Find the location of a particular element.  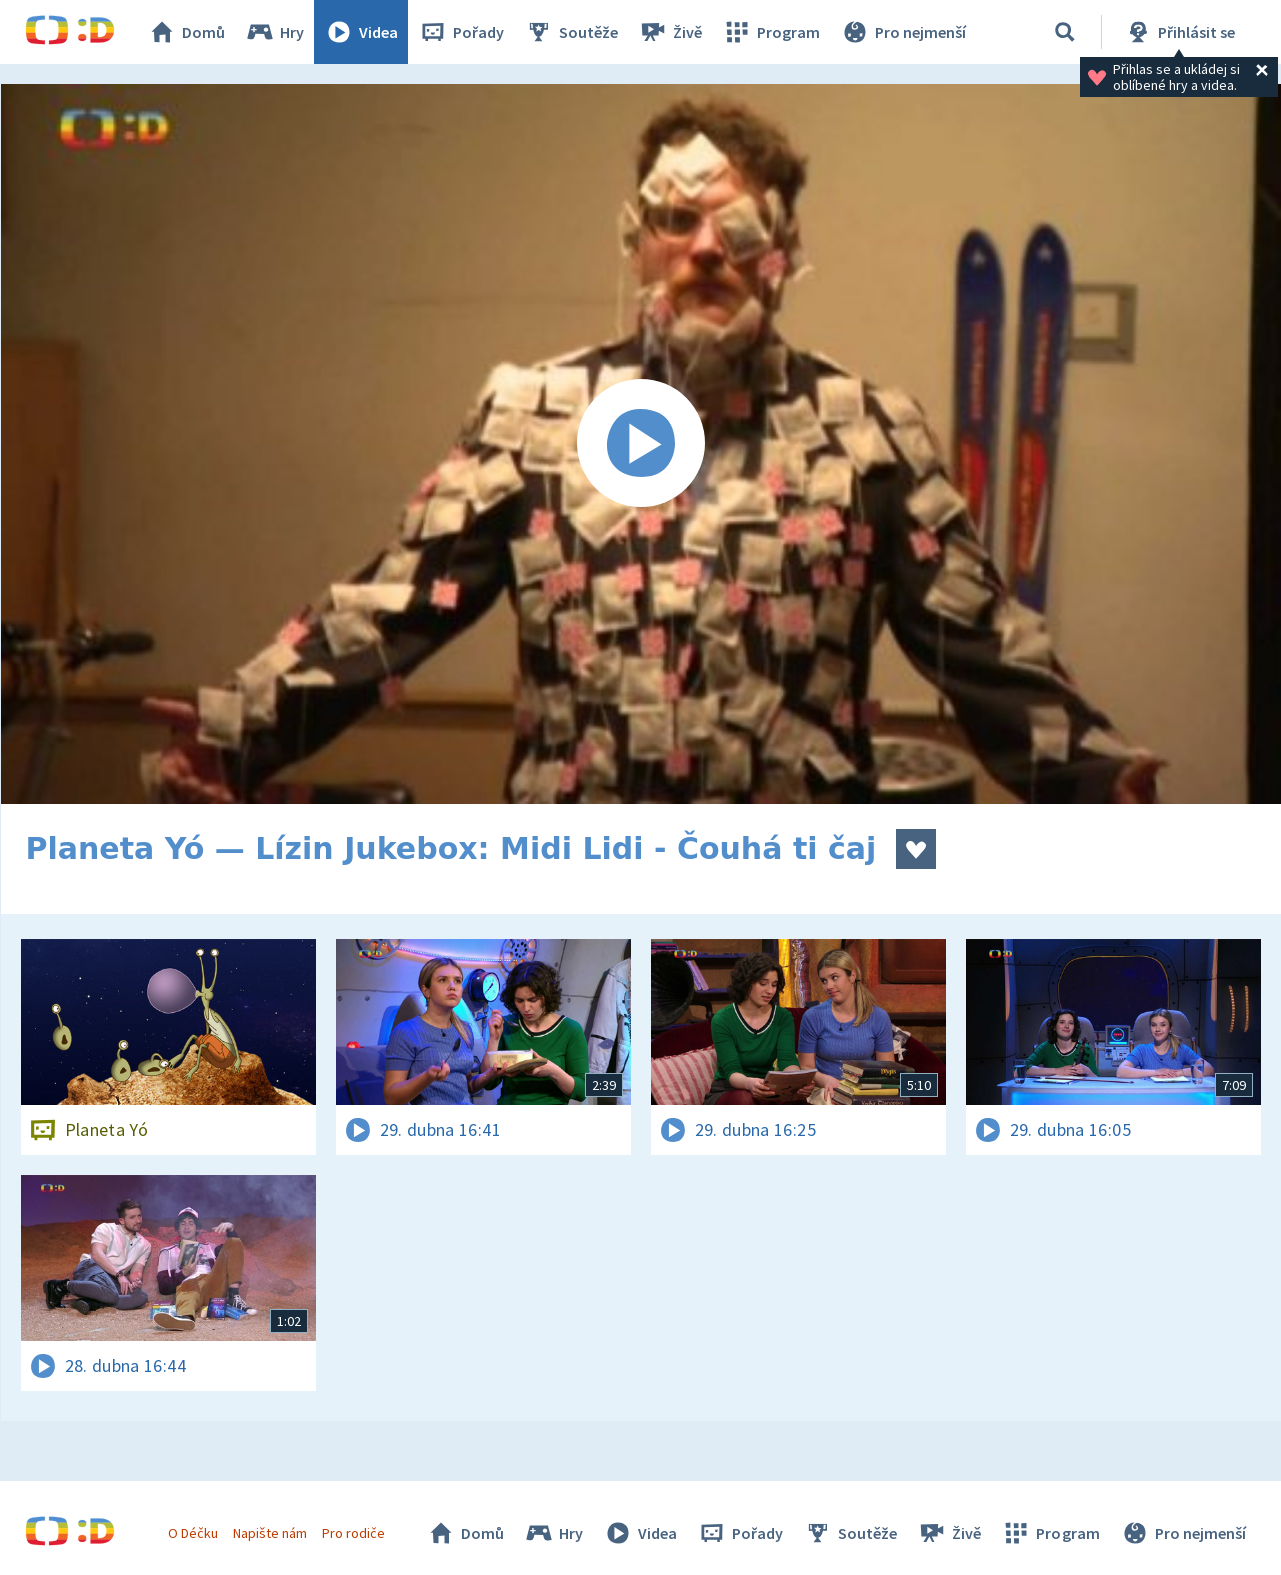

Živě is located at coordinates (670, 32).